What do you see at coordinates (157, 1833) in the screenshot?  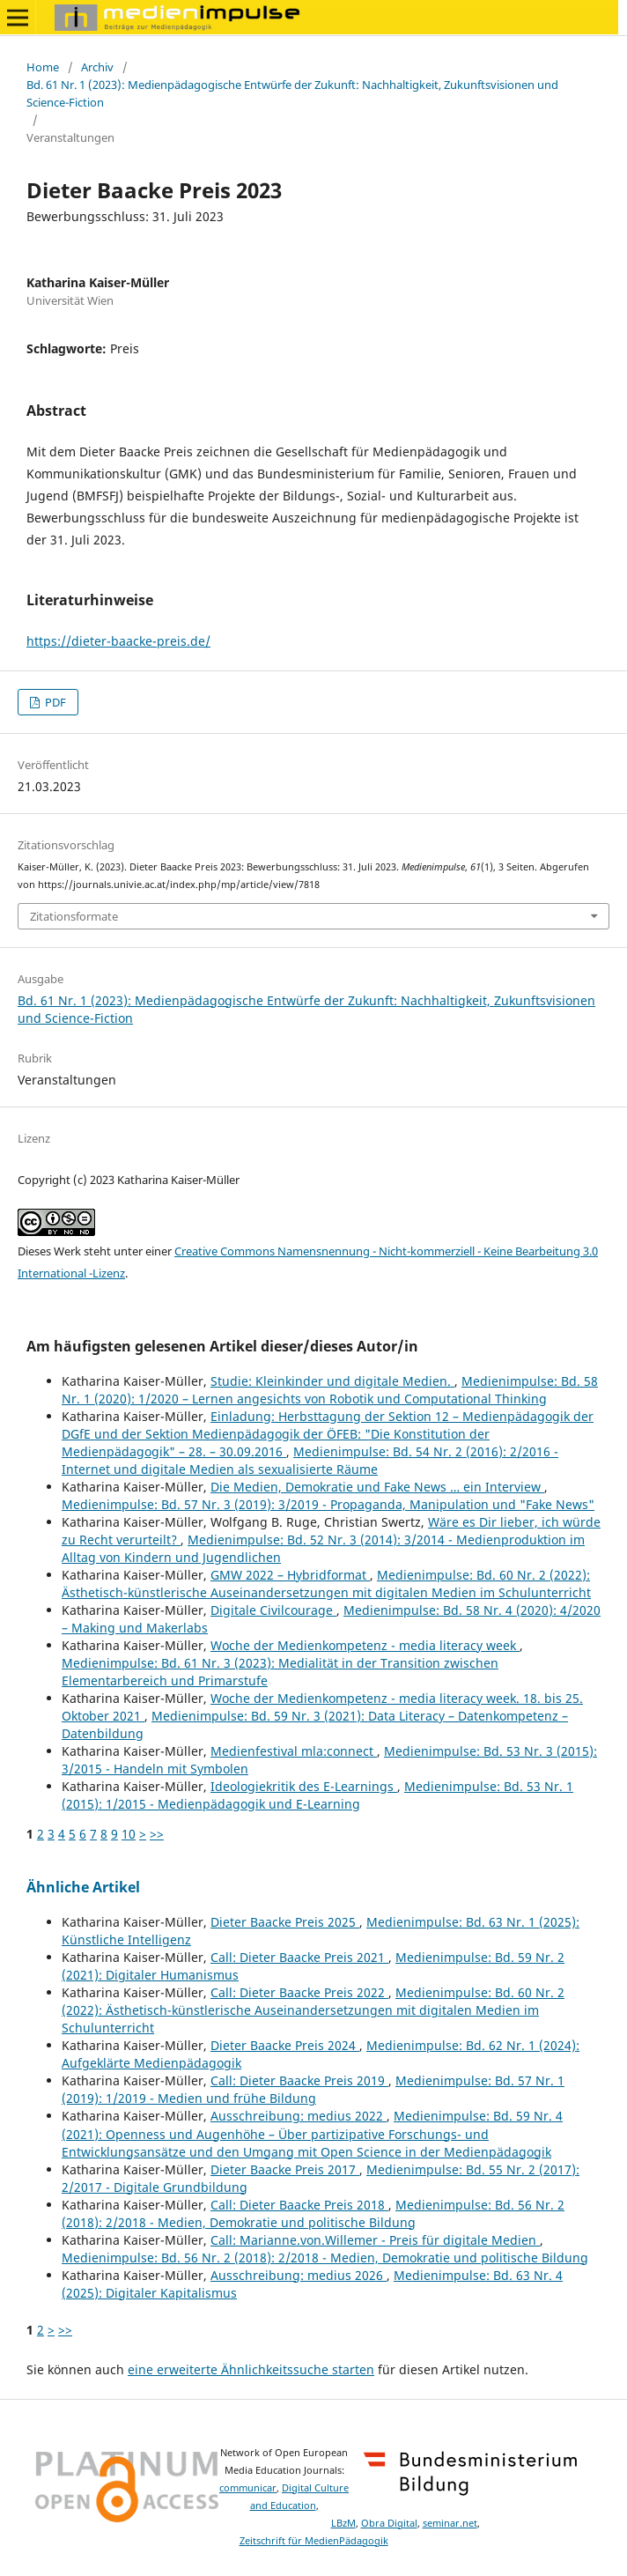 I see `>>` at bounding box center [157, 1833].